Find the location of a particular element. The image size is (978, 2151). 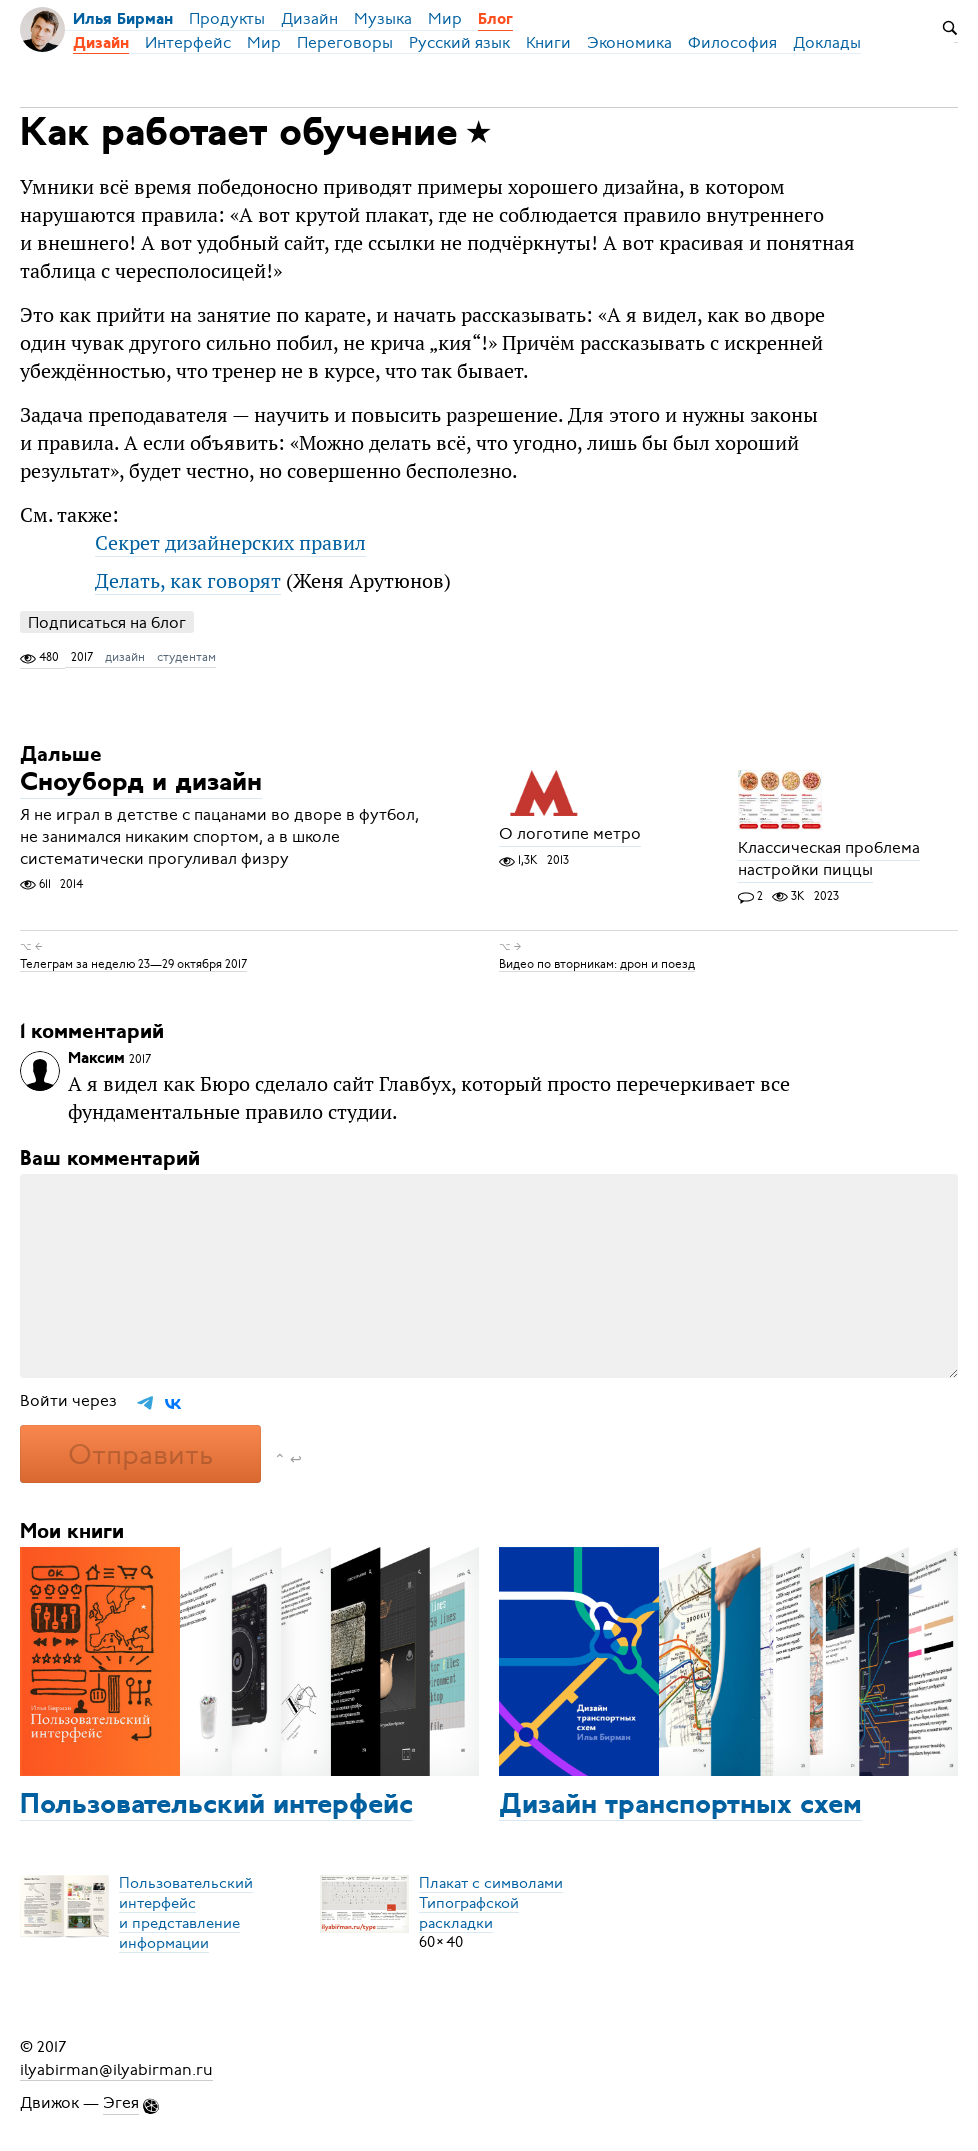

Пользовательский интерфейси представление информации is located at coordinates (186, 1912).